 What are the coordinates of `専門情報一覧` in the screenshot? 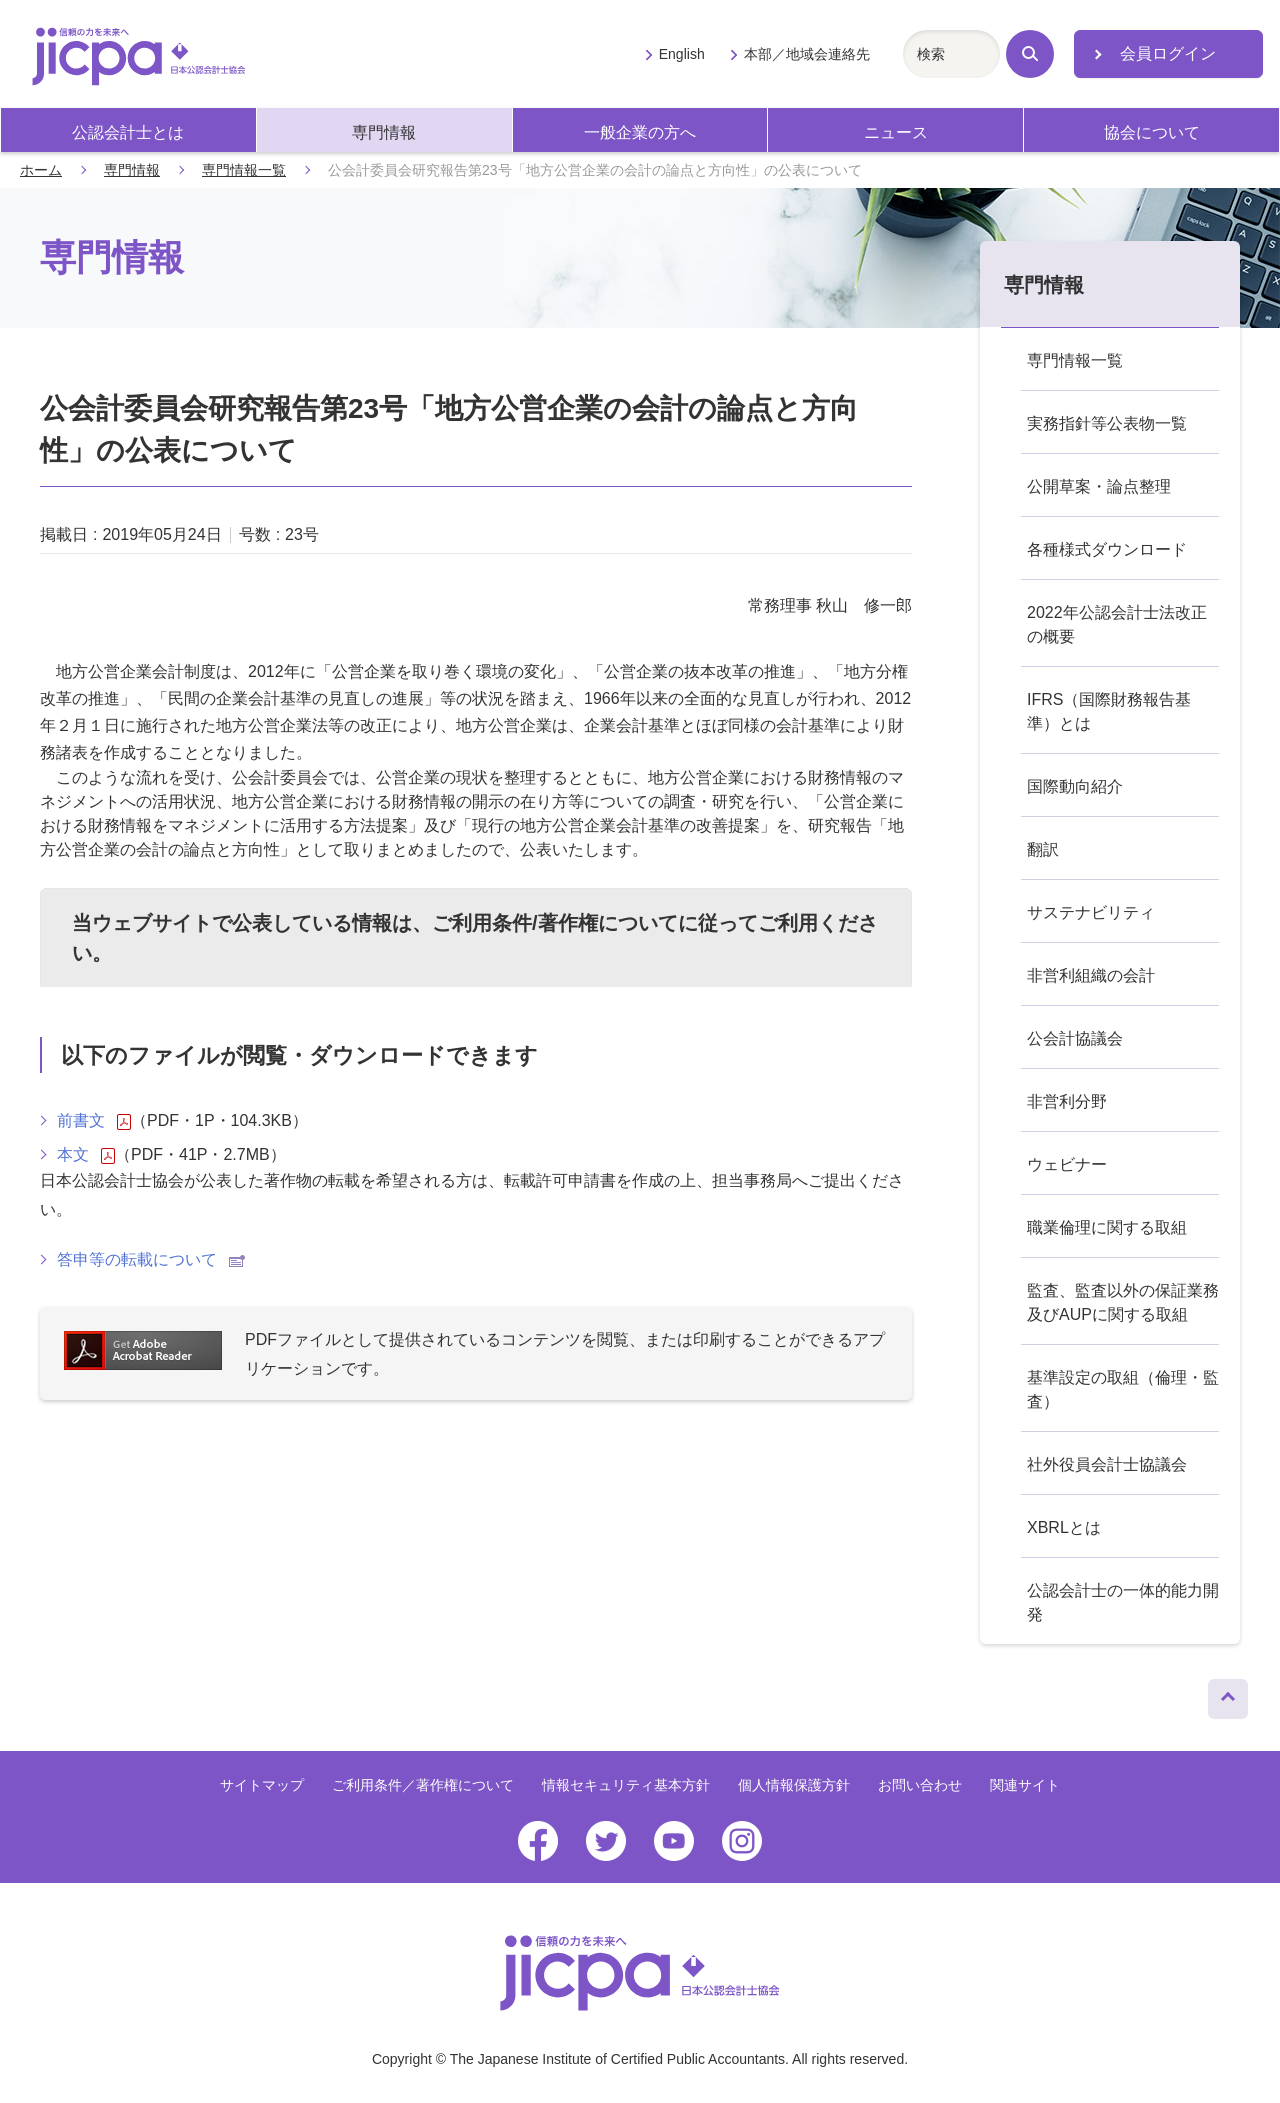 It's located at (244, 170).